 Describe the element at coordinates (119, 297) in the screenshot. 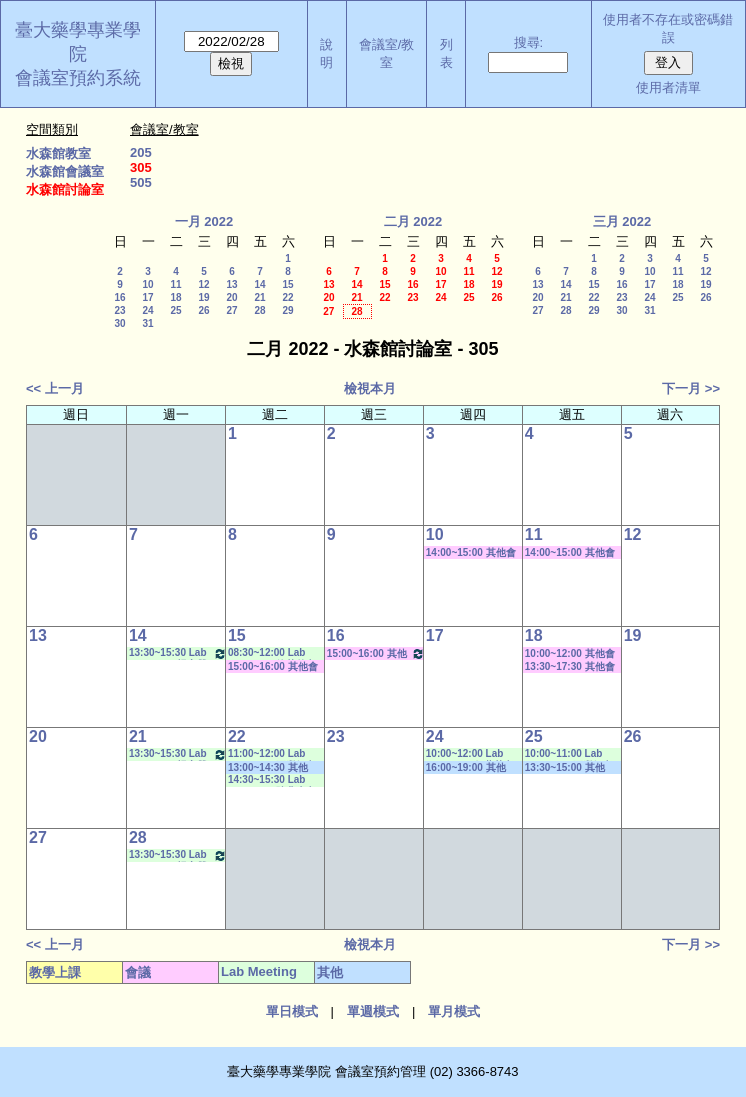

I see `16` at that location.